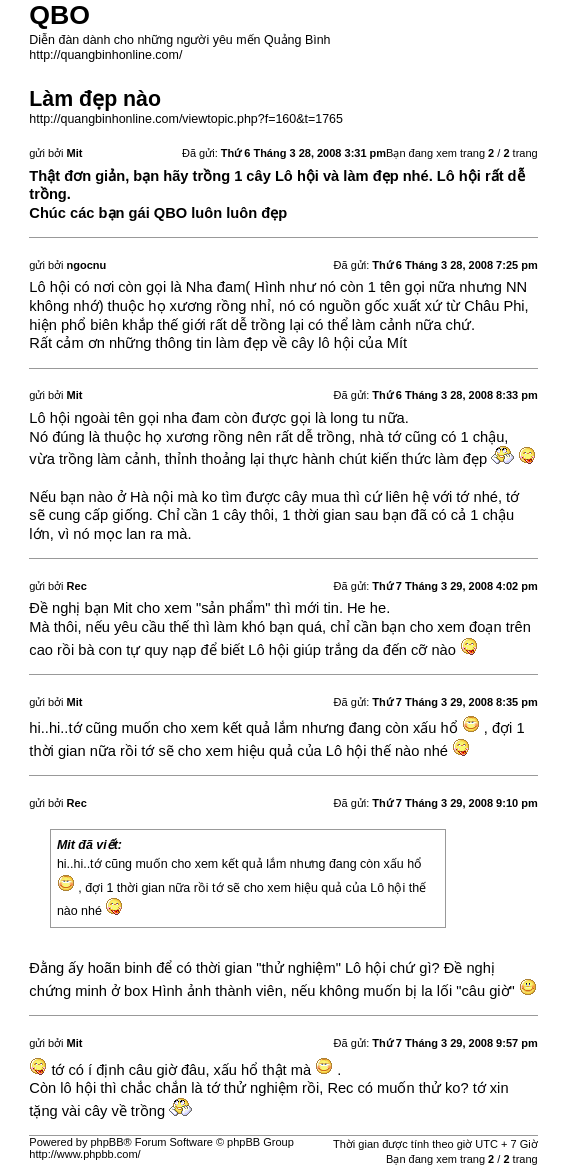 This screenshot has height=1166, width=567. I want to click on http://quangbinhonline.com/viewtopic.php?f=160&t=1765, so click(186, 119).